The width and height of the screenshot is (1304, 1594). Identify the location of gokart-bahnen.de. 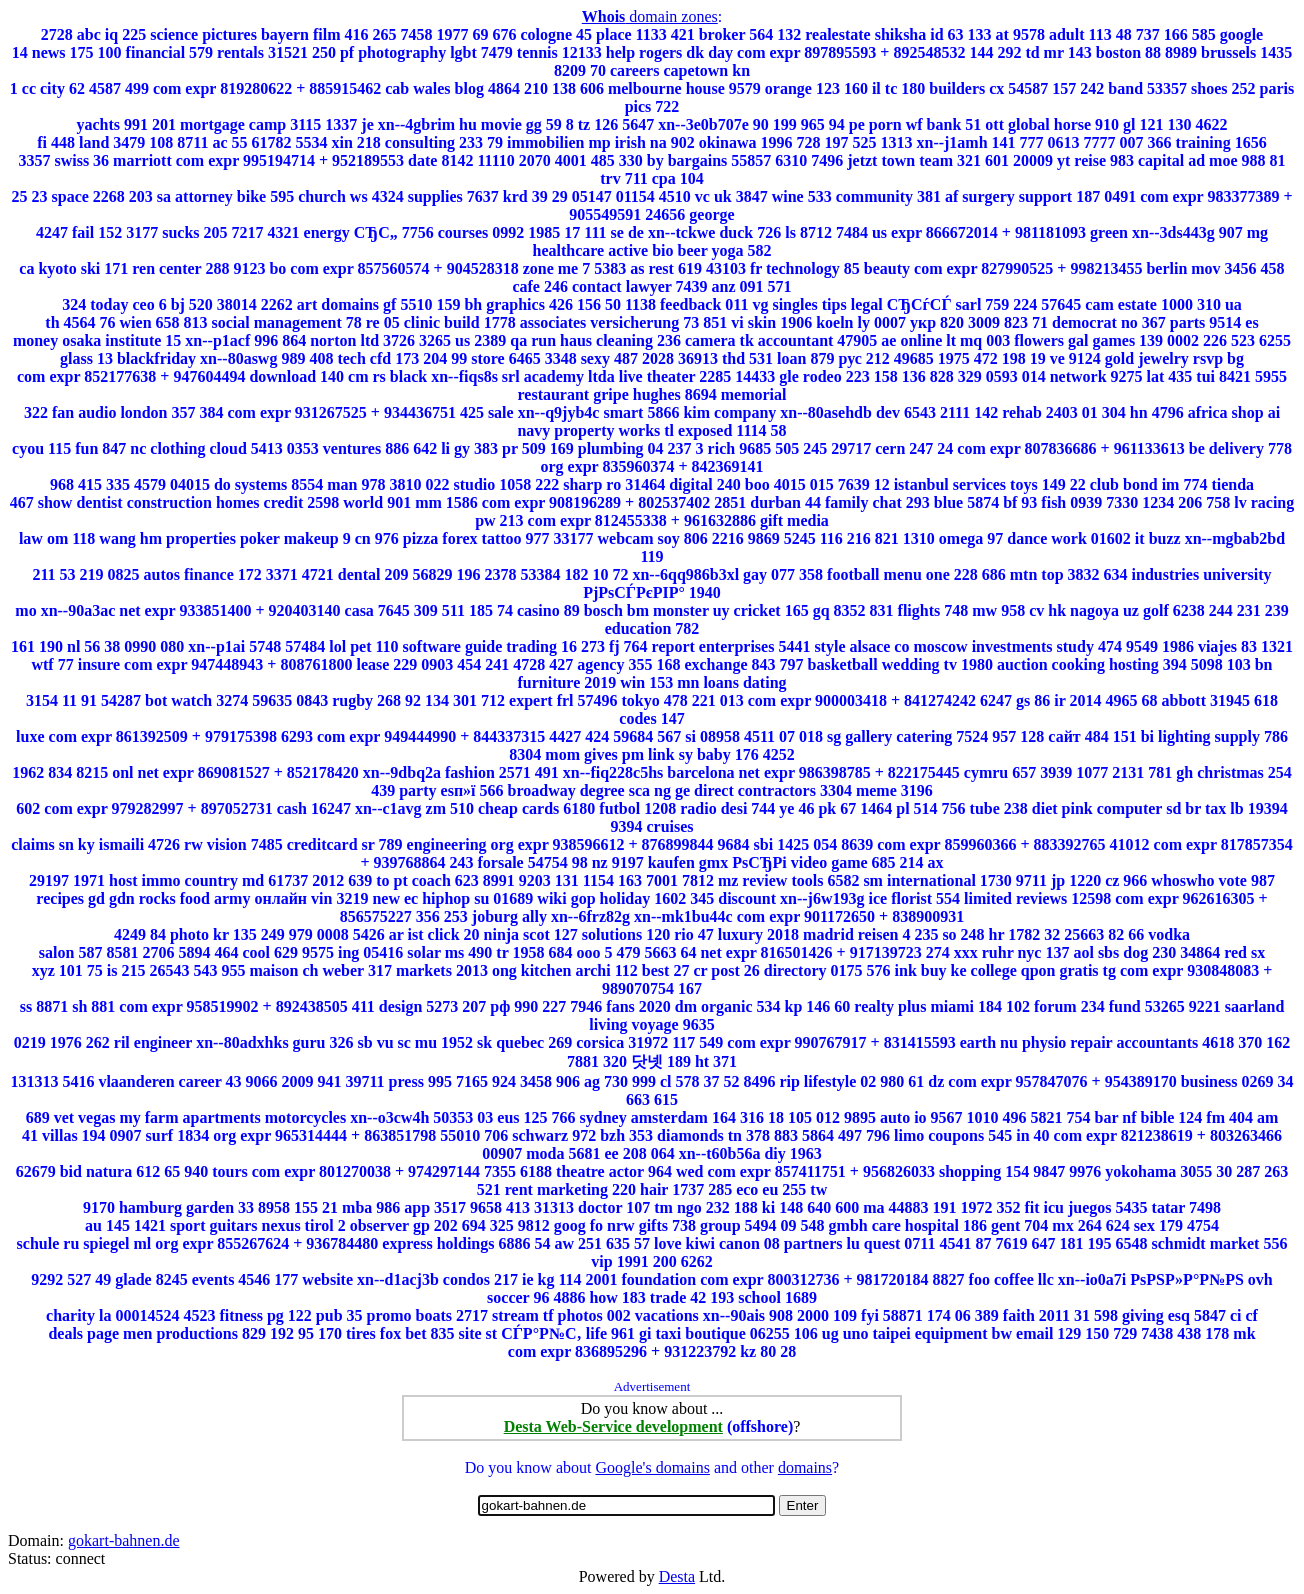
(124, 1540).